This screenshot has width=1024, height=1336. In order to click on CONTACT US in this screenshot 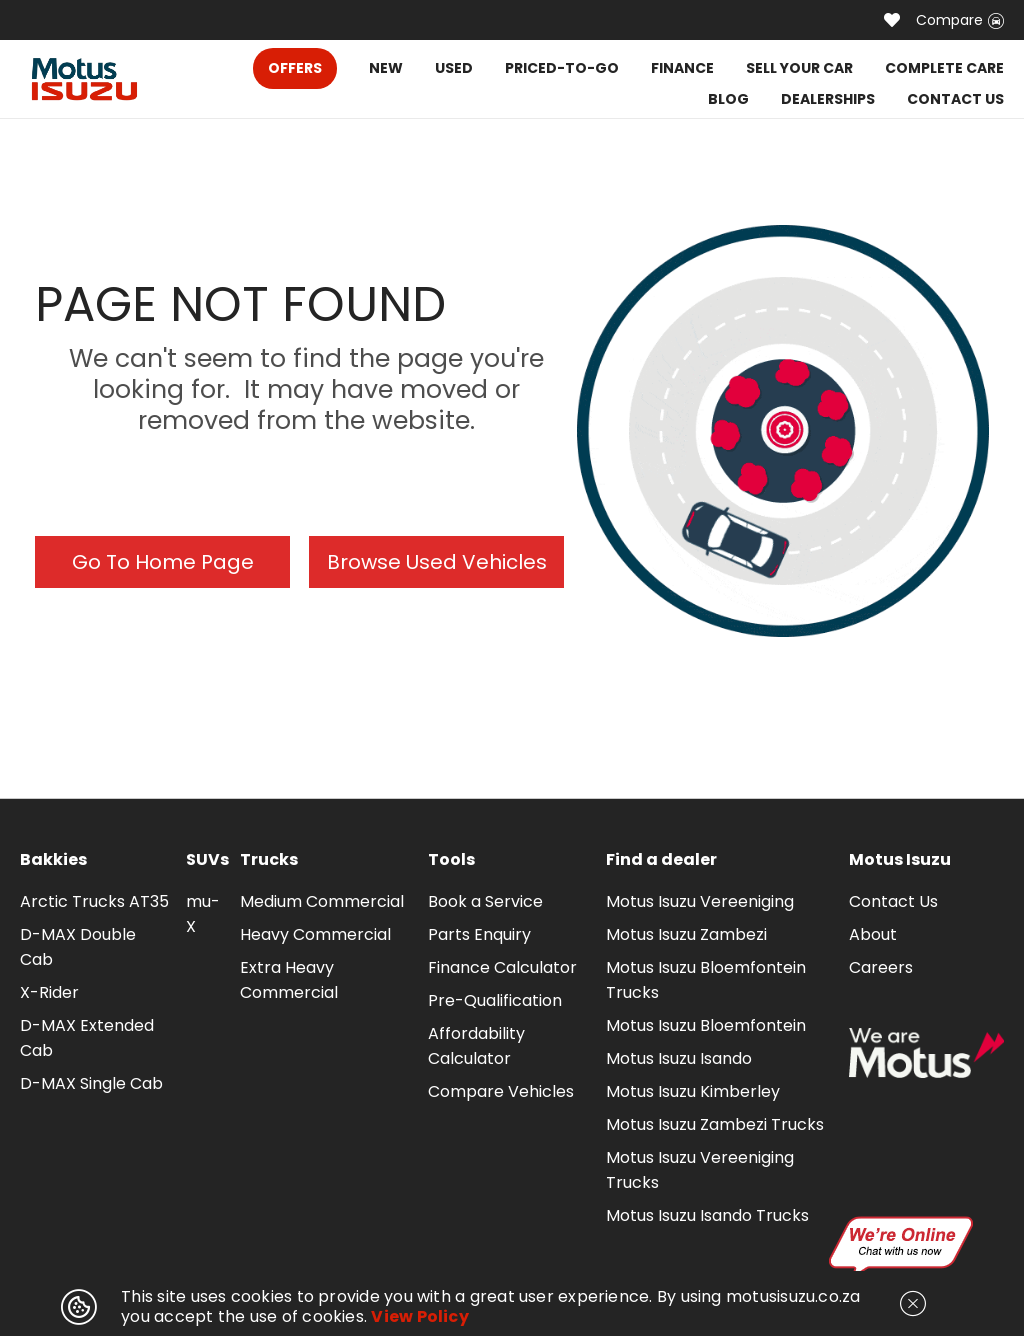, I will do `click(955, 99)`.